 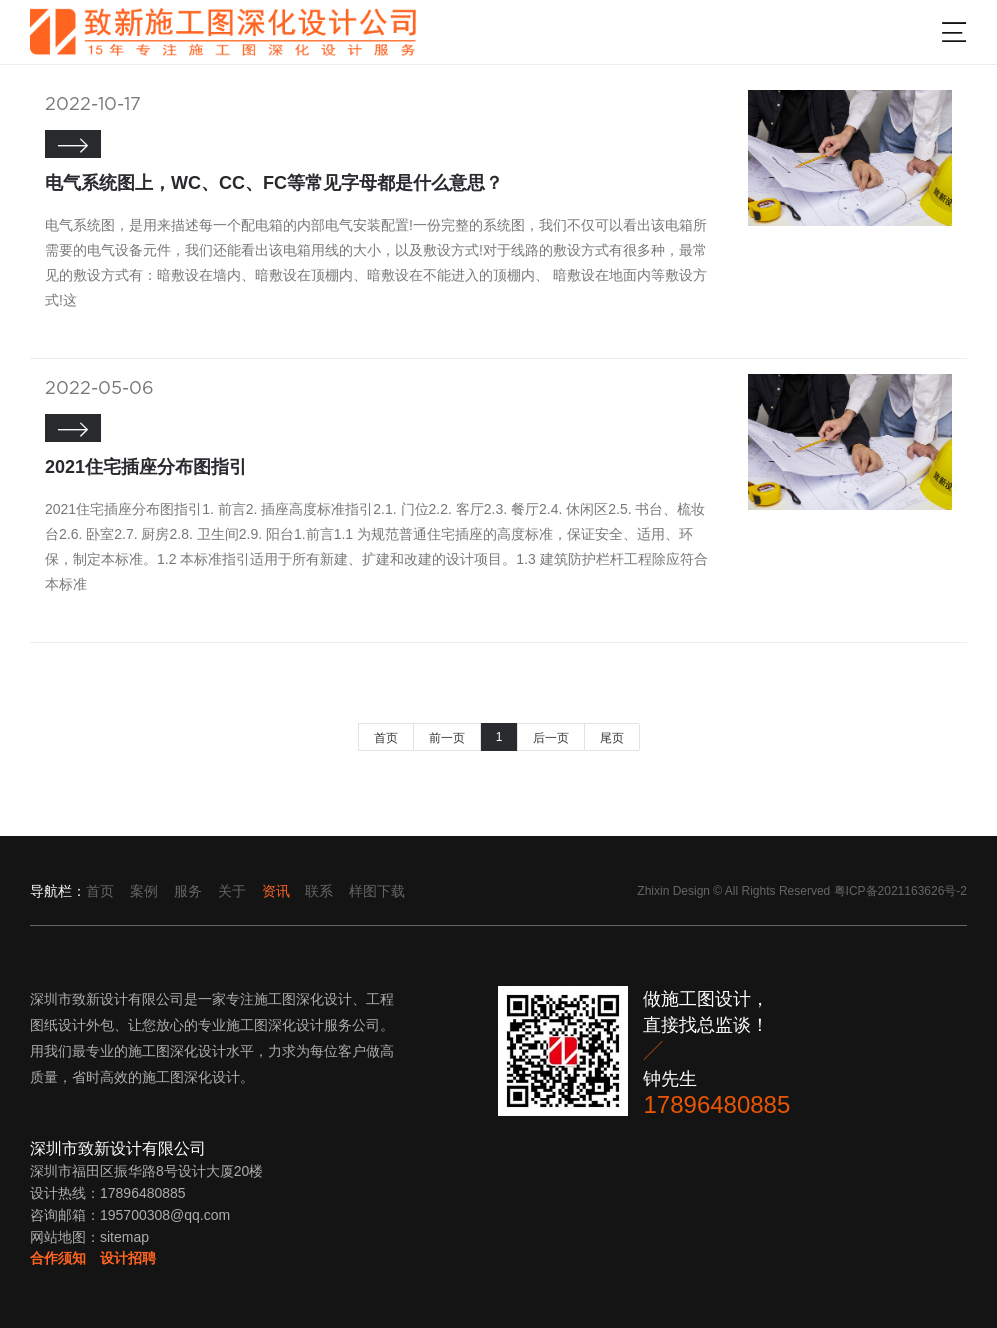 I want to click on 后一页, so click(x=551, y=738).